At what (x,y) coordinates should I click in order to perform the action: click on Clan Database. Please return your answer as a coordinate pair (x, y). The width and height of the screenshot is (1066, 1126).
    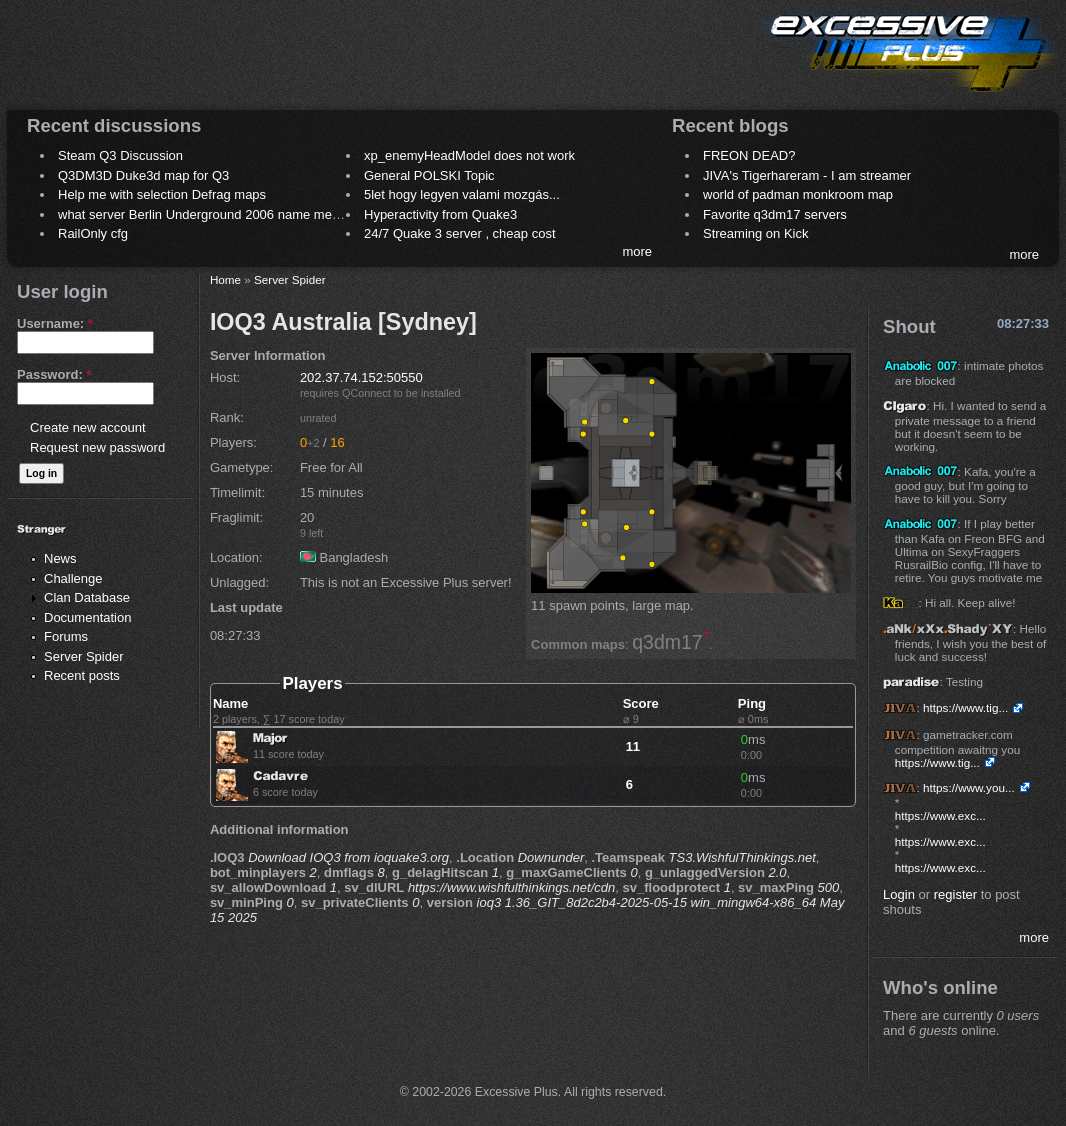
    Looking at the image, I should click on (87, 597).